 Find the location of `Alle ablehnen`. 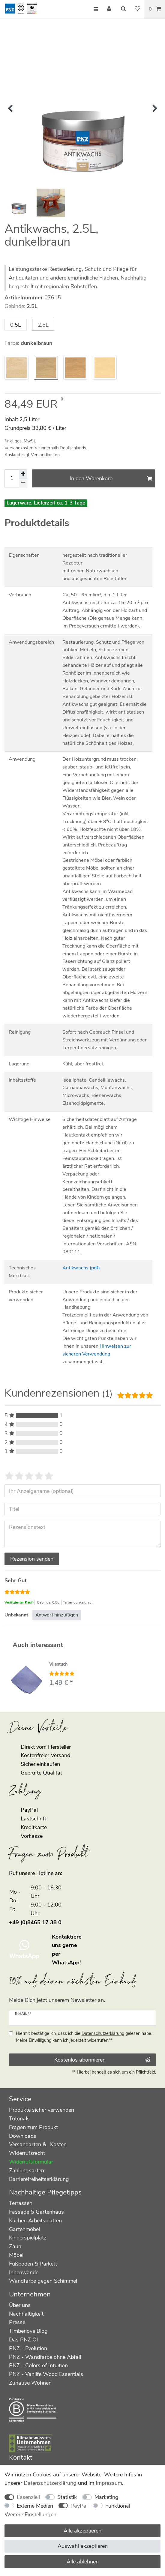

Alle ablehnen is located at coordinates (83, 2561).